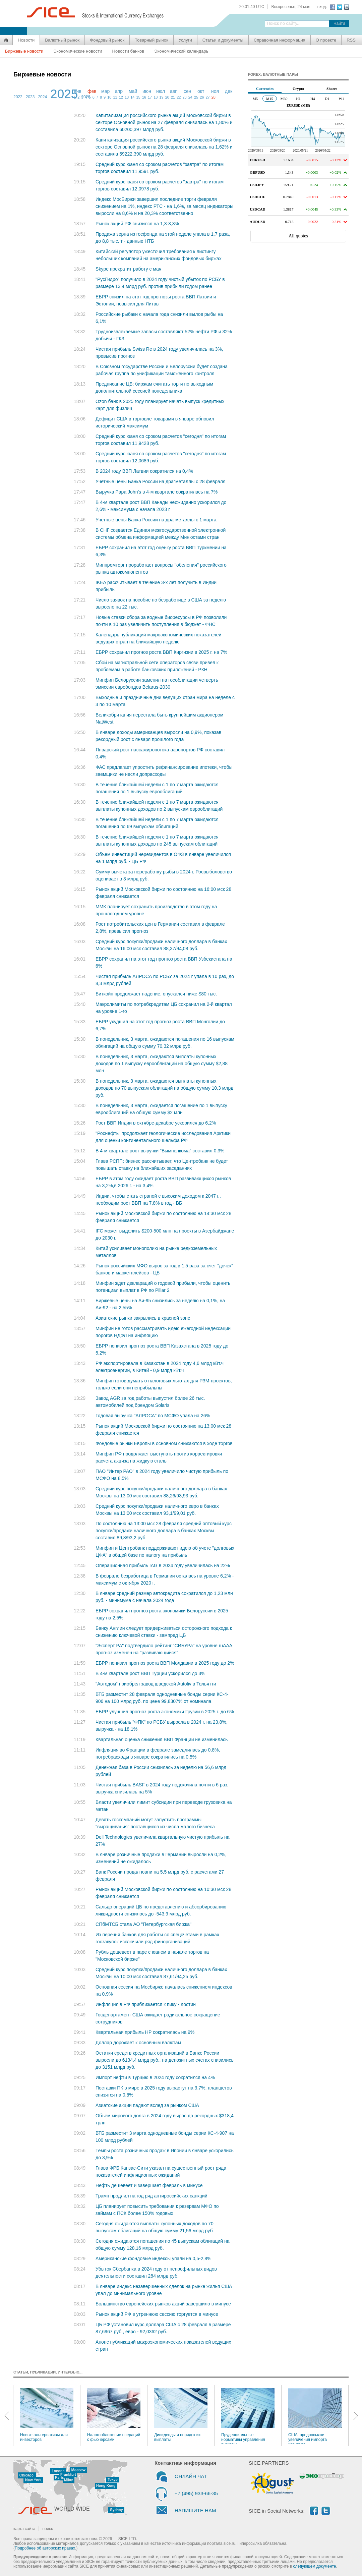 The height and width of the screenshot is (2576, 362). Describe the element at coordinates (187, 91) in the screenshot. I see `сен` at that location.